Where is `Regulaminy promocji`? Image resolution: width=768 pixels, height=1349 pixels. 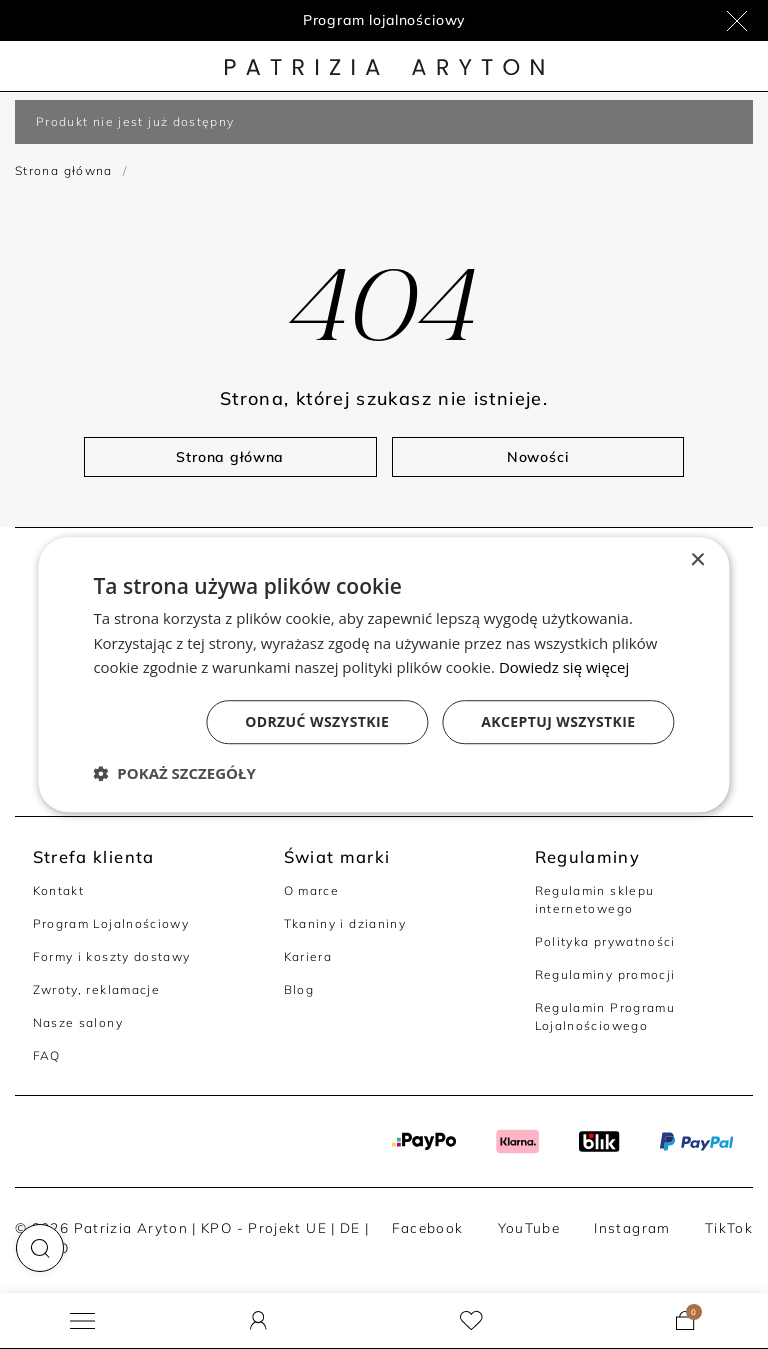
Regulaminy promocji is located at coordinates (605, 974).